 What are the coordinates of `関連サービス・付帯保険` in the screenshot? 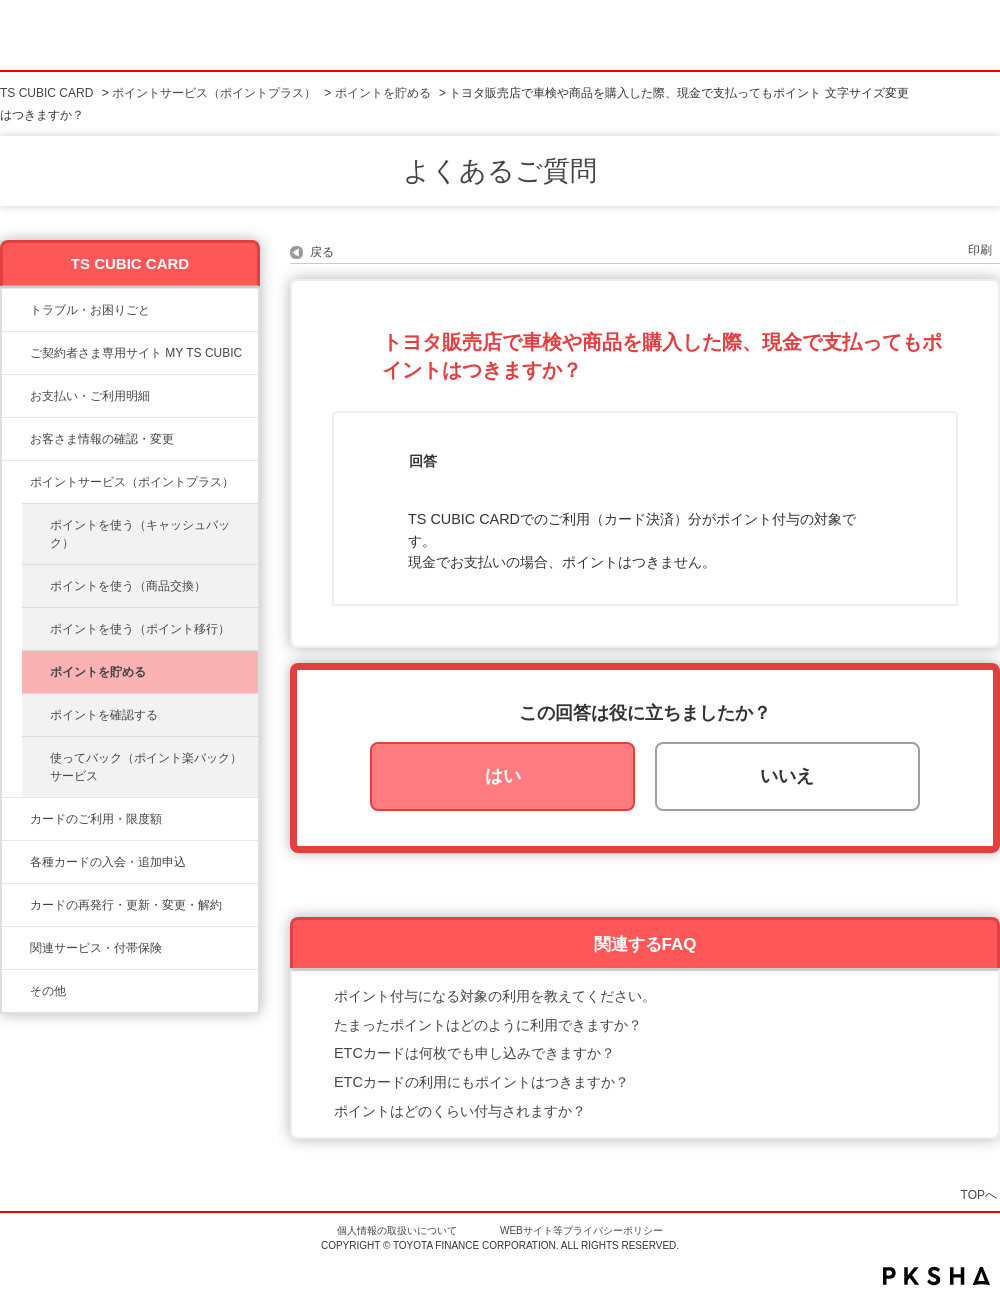 It's located at (96, 948).